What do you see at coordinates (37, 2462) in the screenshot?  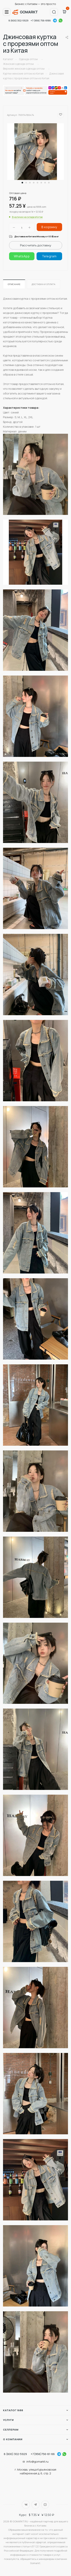 I see `info@gomarkt.ru` at bounding box center [37, 2462].